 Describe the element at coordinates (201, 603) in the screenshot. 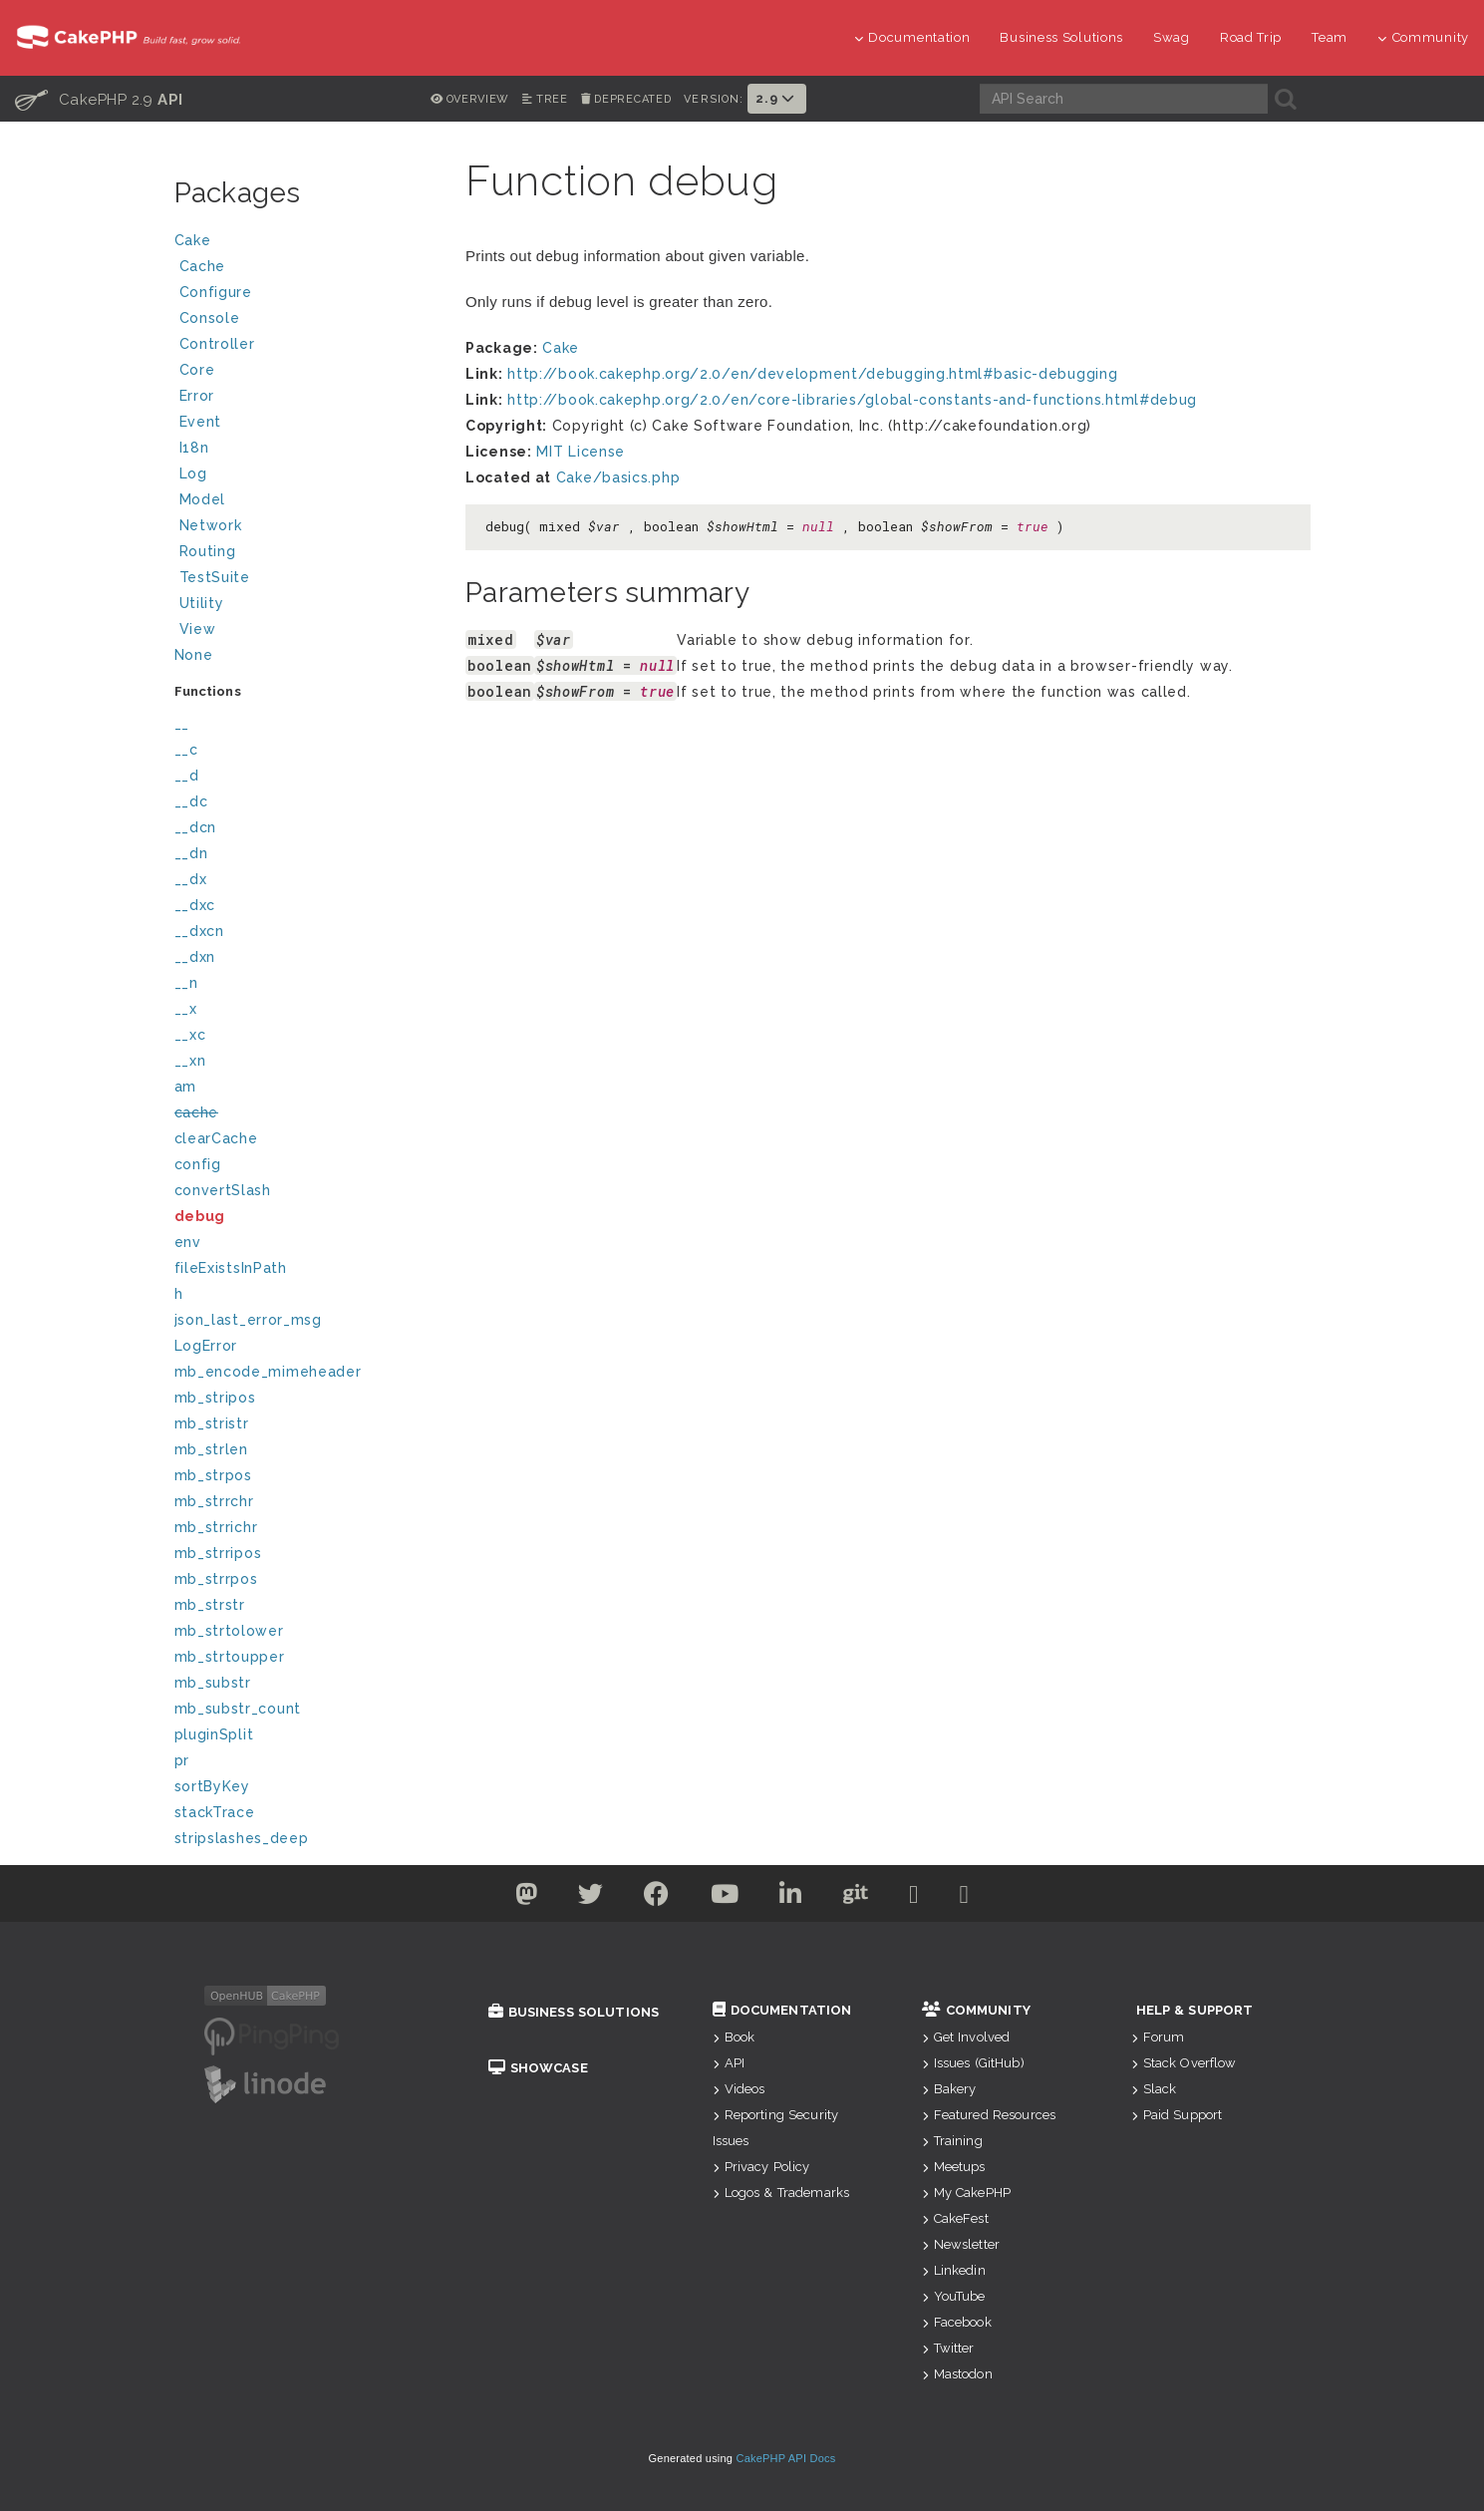

I see `Utility` at that location.